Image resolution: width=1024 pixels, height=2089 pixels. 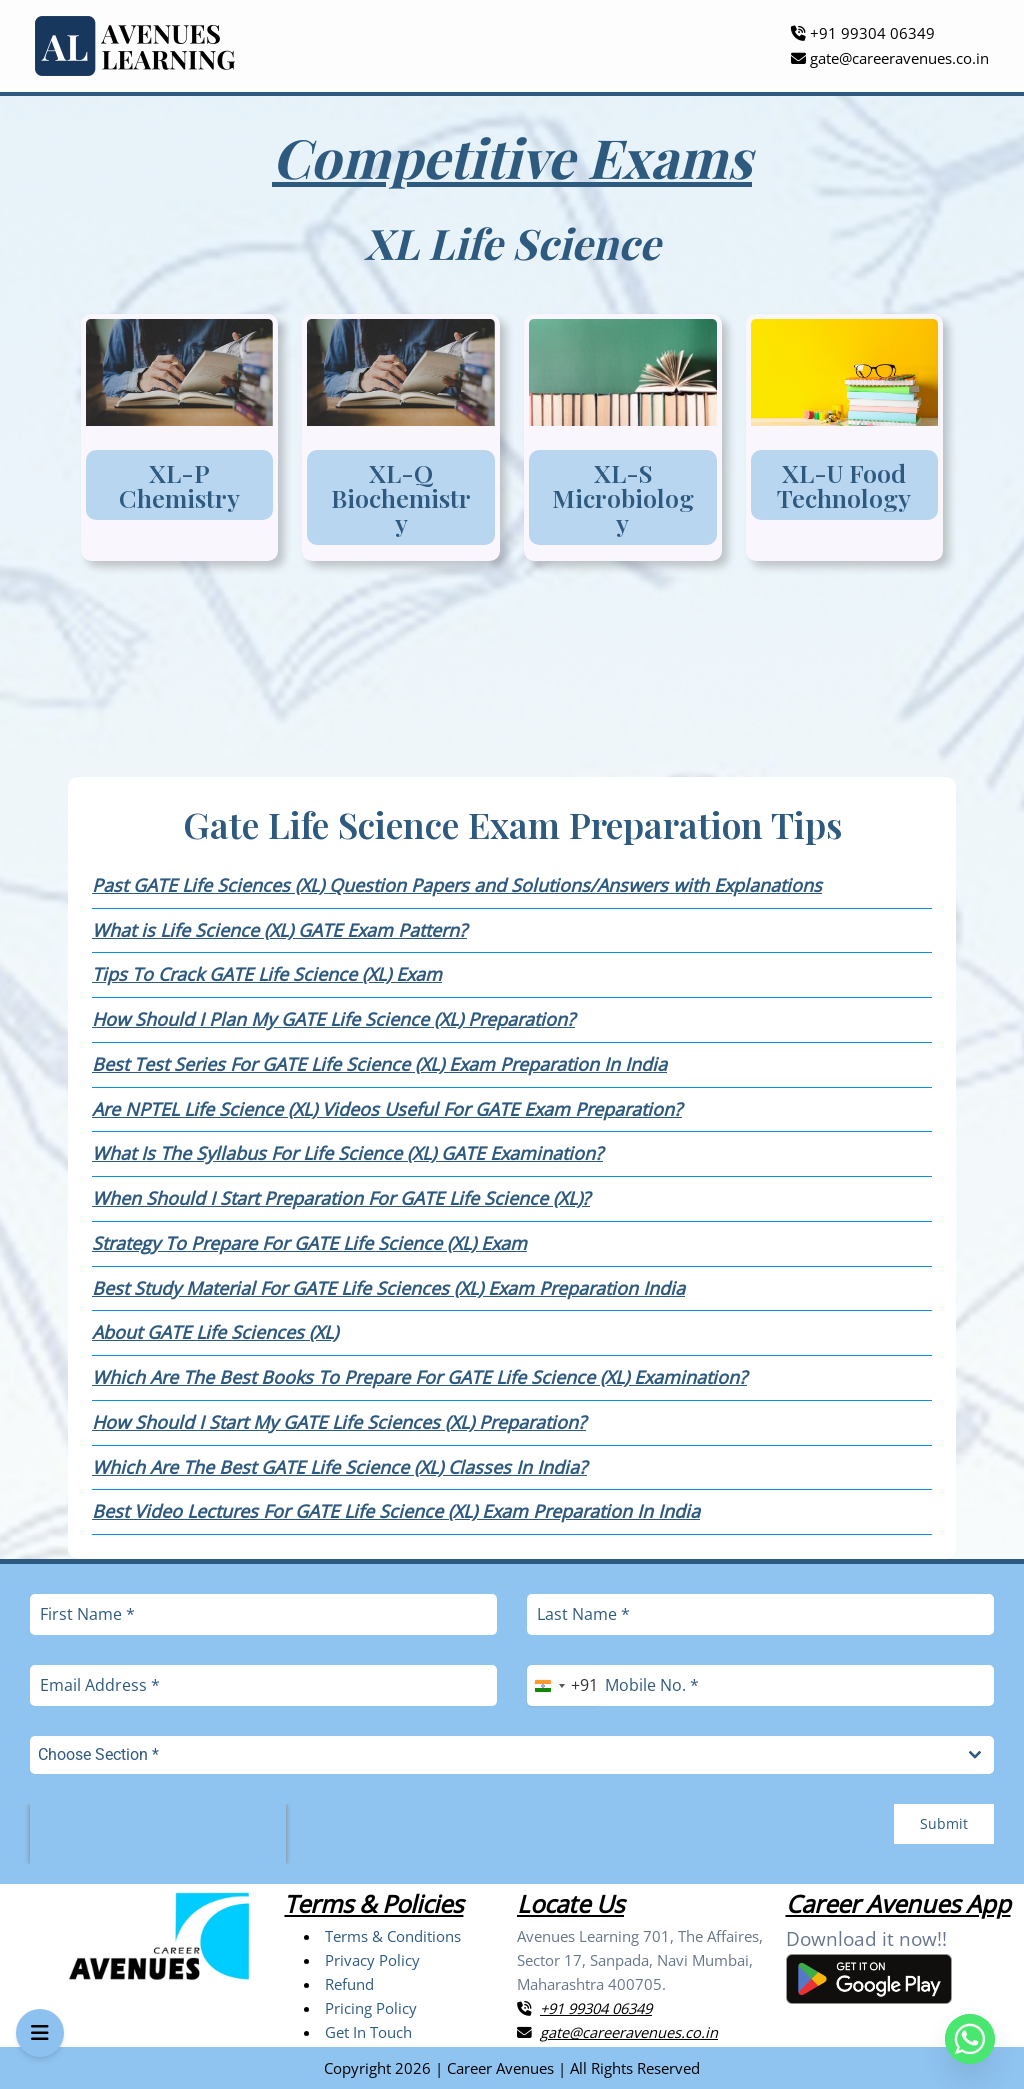 I want to click on Which Are The Best GATE Life Science (XL) Classes In India?, so click(x=339, y=1467).